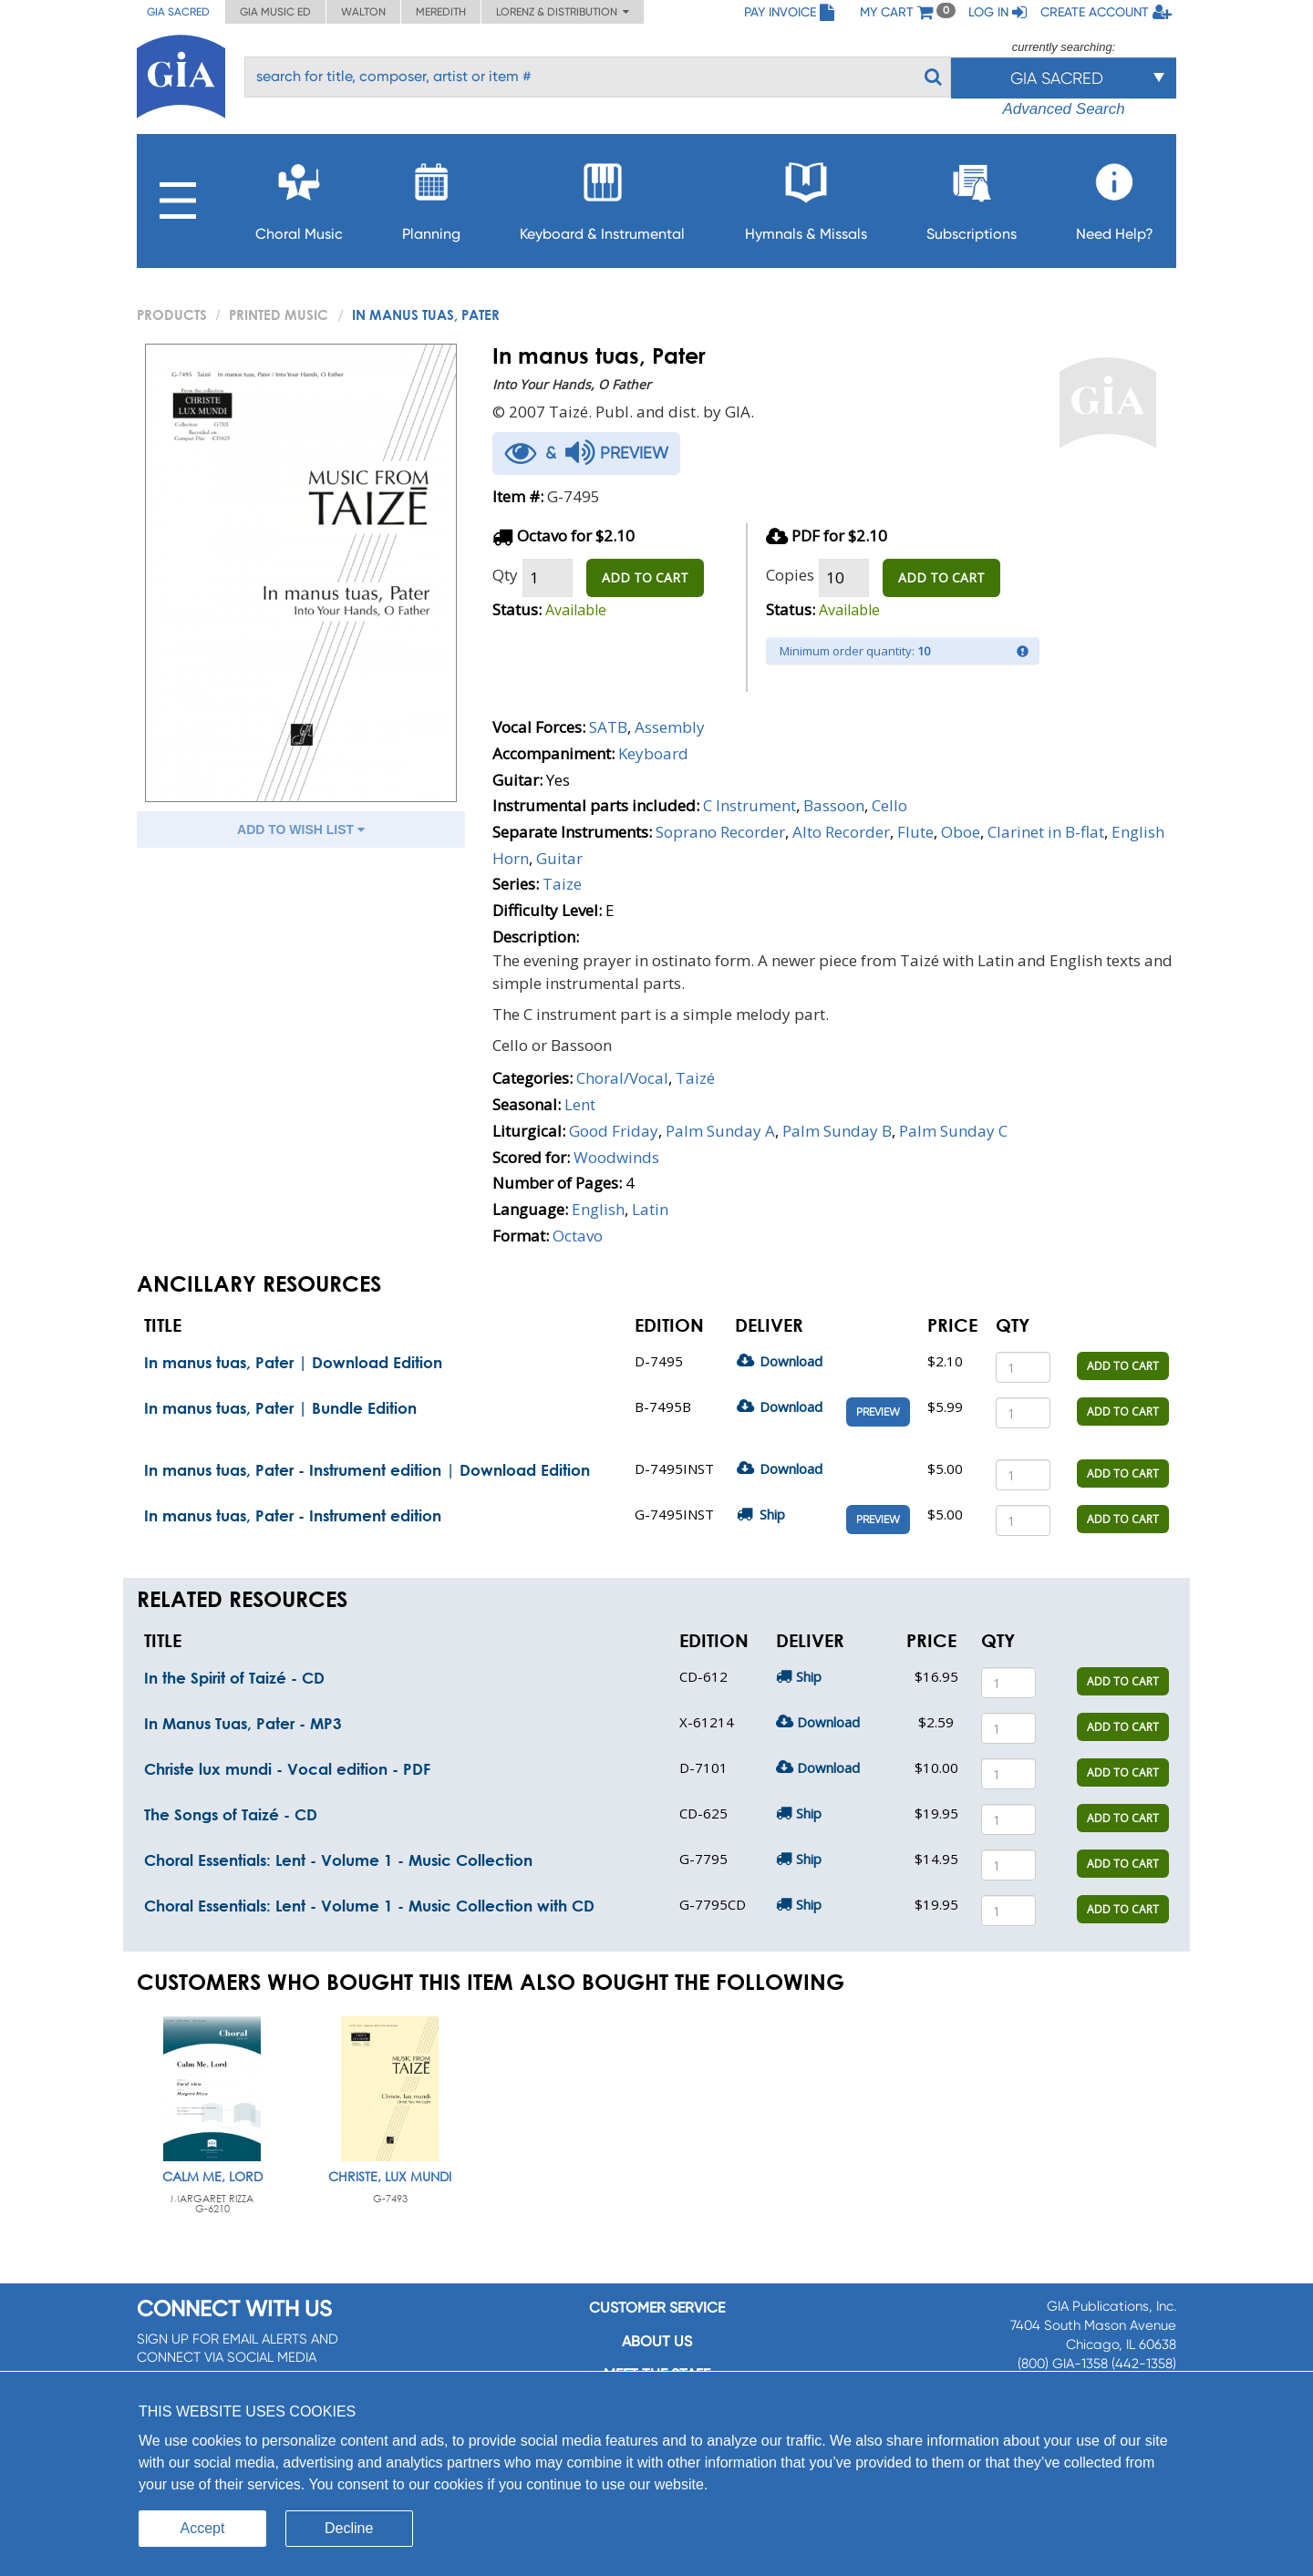  What do you see at coordinates (653, 753) in the screenshot?
I see `Keyboard` at bounding box center [653, 753].